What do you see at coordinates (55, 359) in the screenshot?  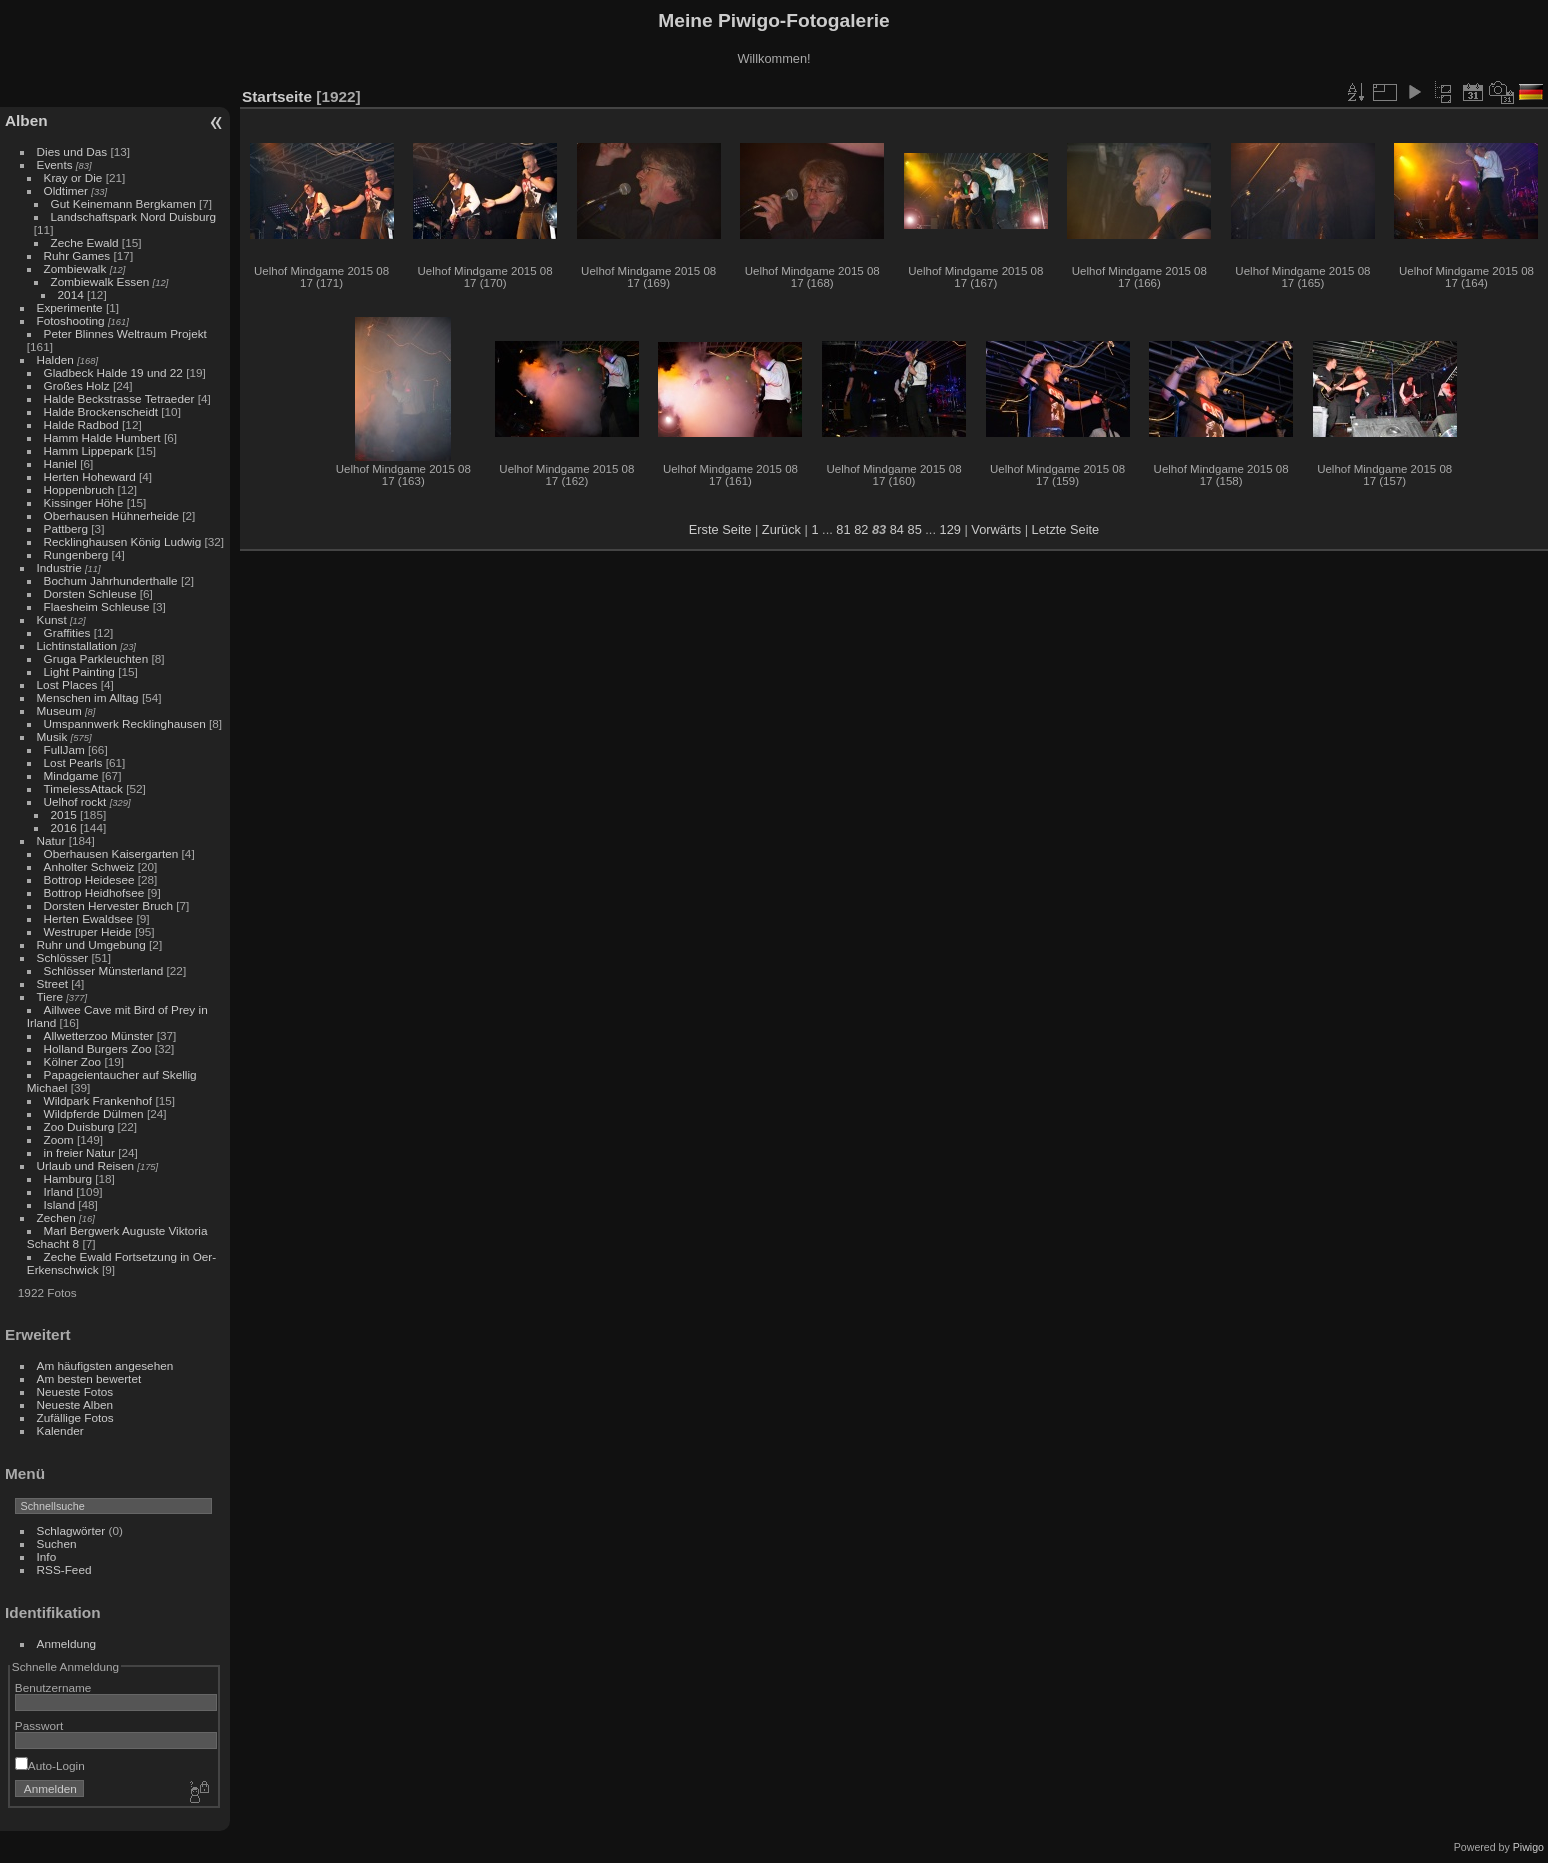 I see `Halden` at bounding box center [55, 359].